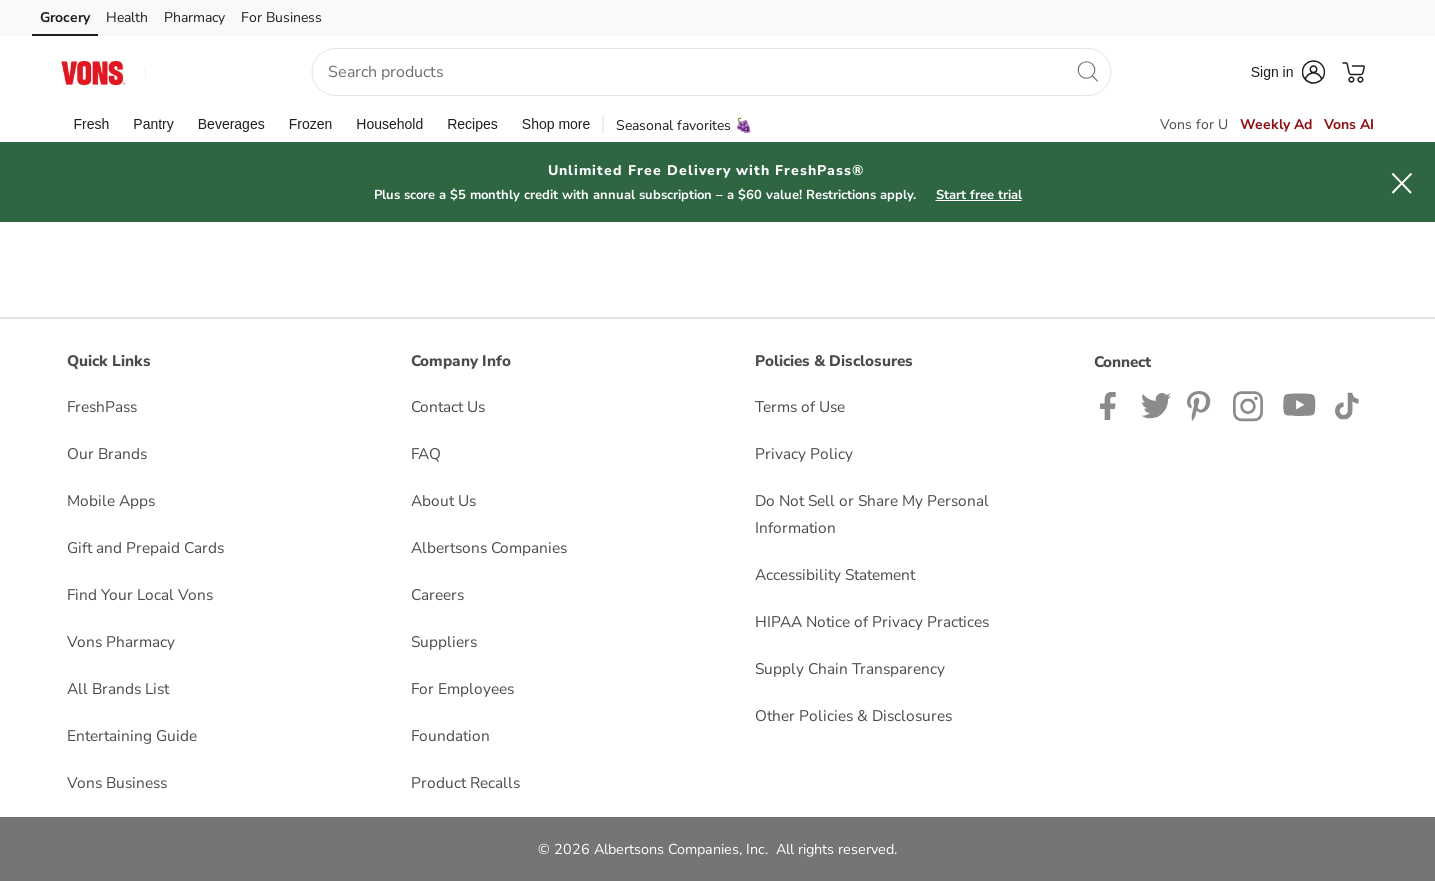 The height and width of the screenshot is (881, 1435). I want to click on [Vons Instagram page], so click(1249, 404).